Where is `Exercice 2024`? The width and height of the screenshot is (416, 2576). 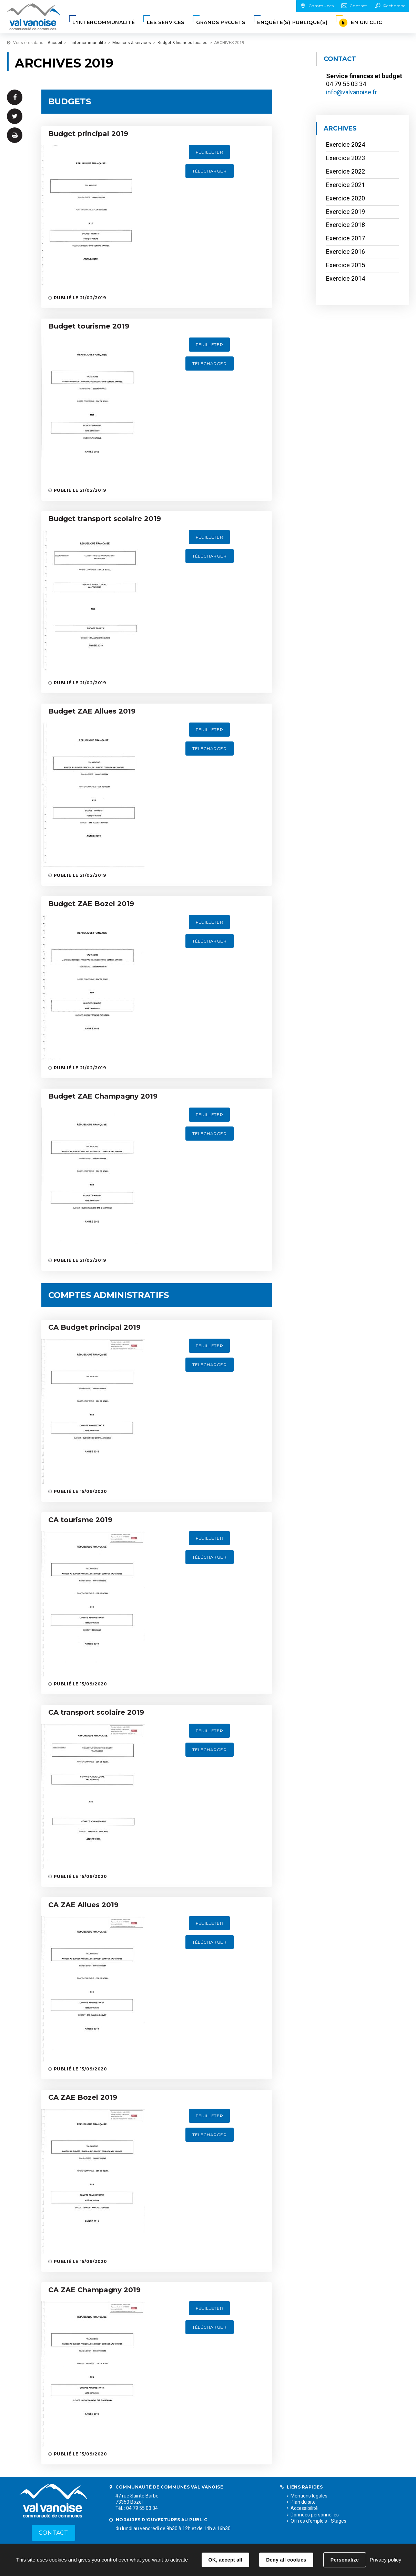 Exercice 2024 is located at coordinates (345, 144).